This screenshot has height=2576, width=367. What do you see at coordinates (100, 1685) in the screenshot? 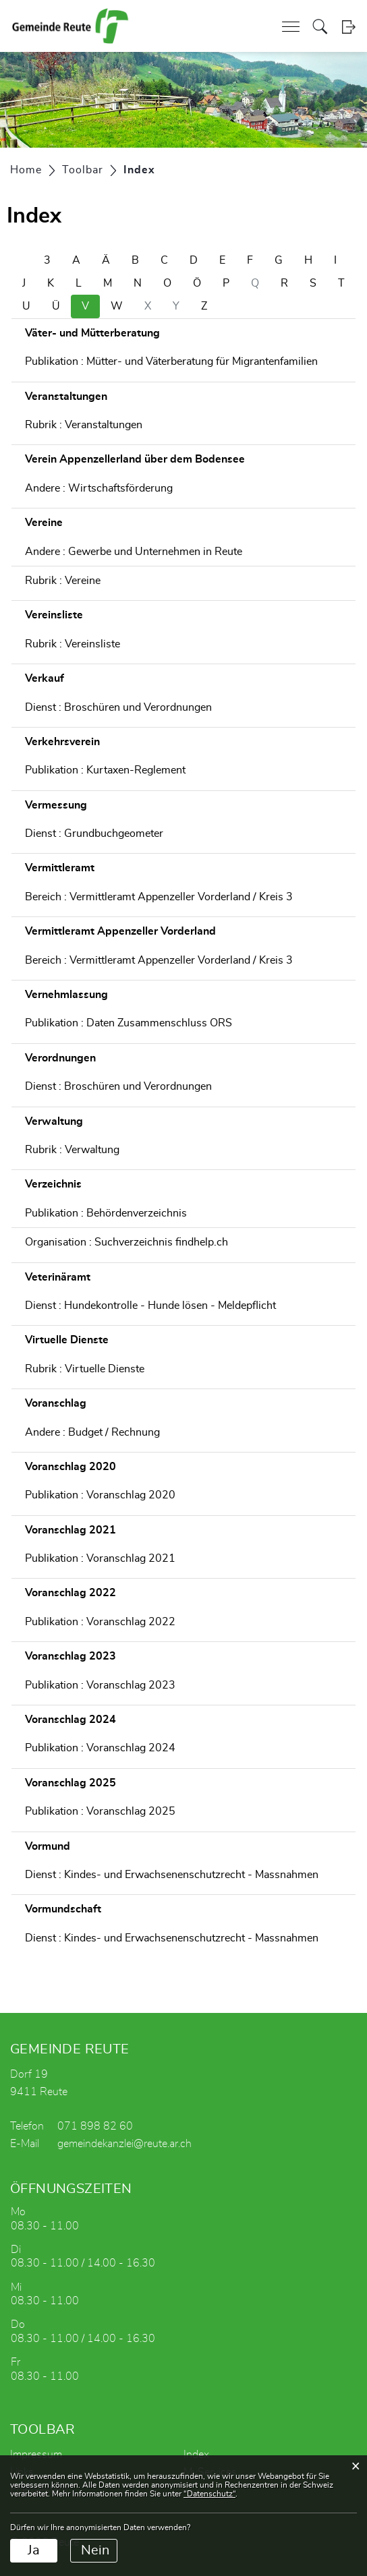
I see `Publikation : Voranschlag 2023` at bounding box center [100, 1685].